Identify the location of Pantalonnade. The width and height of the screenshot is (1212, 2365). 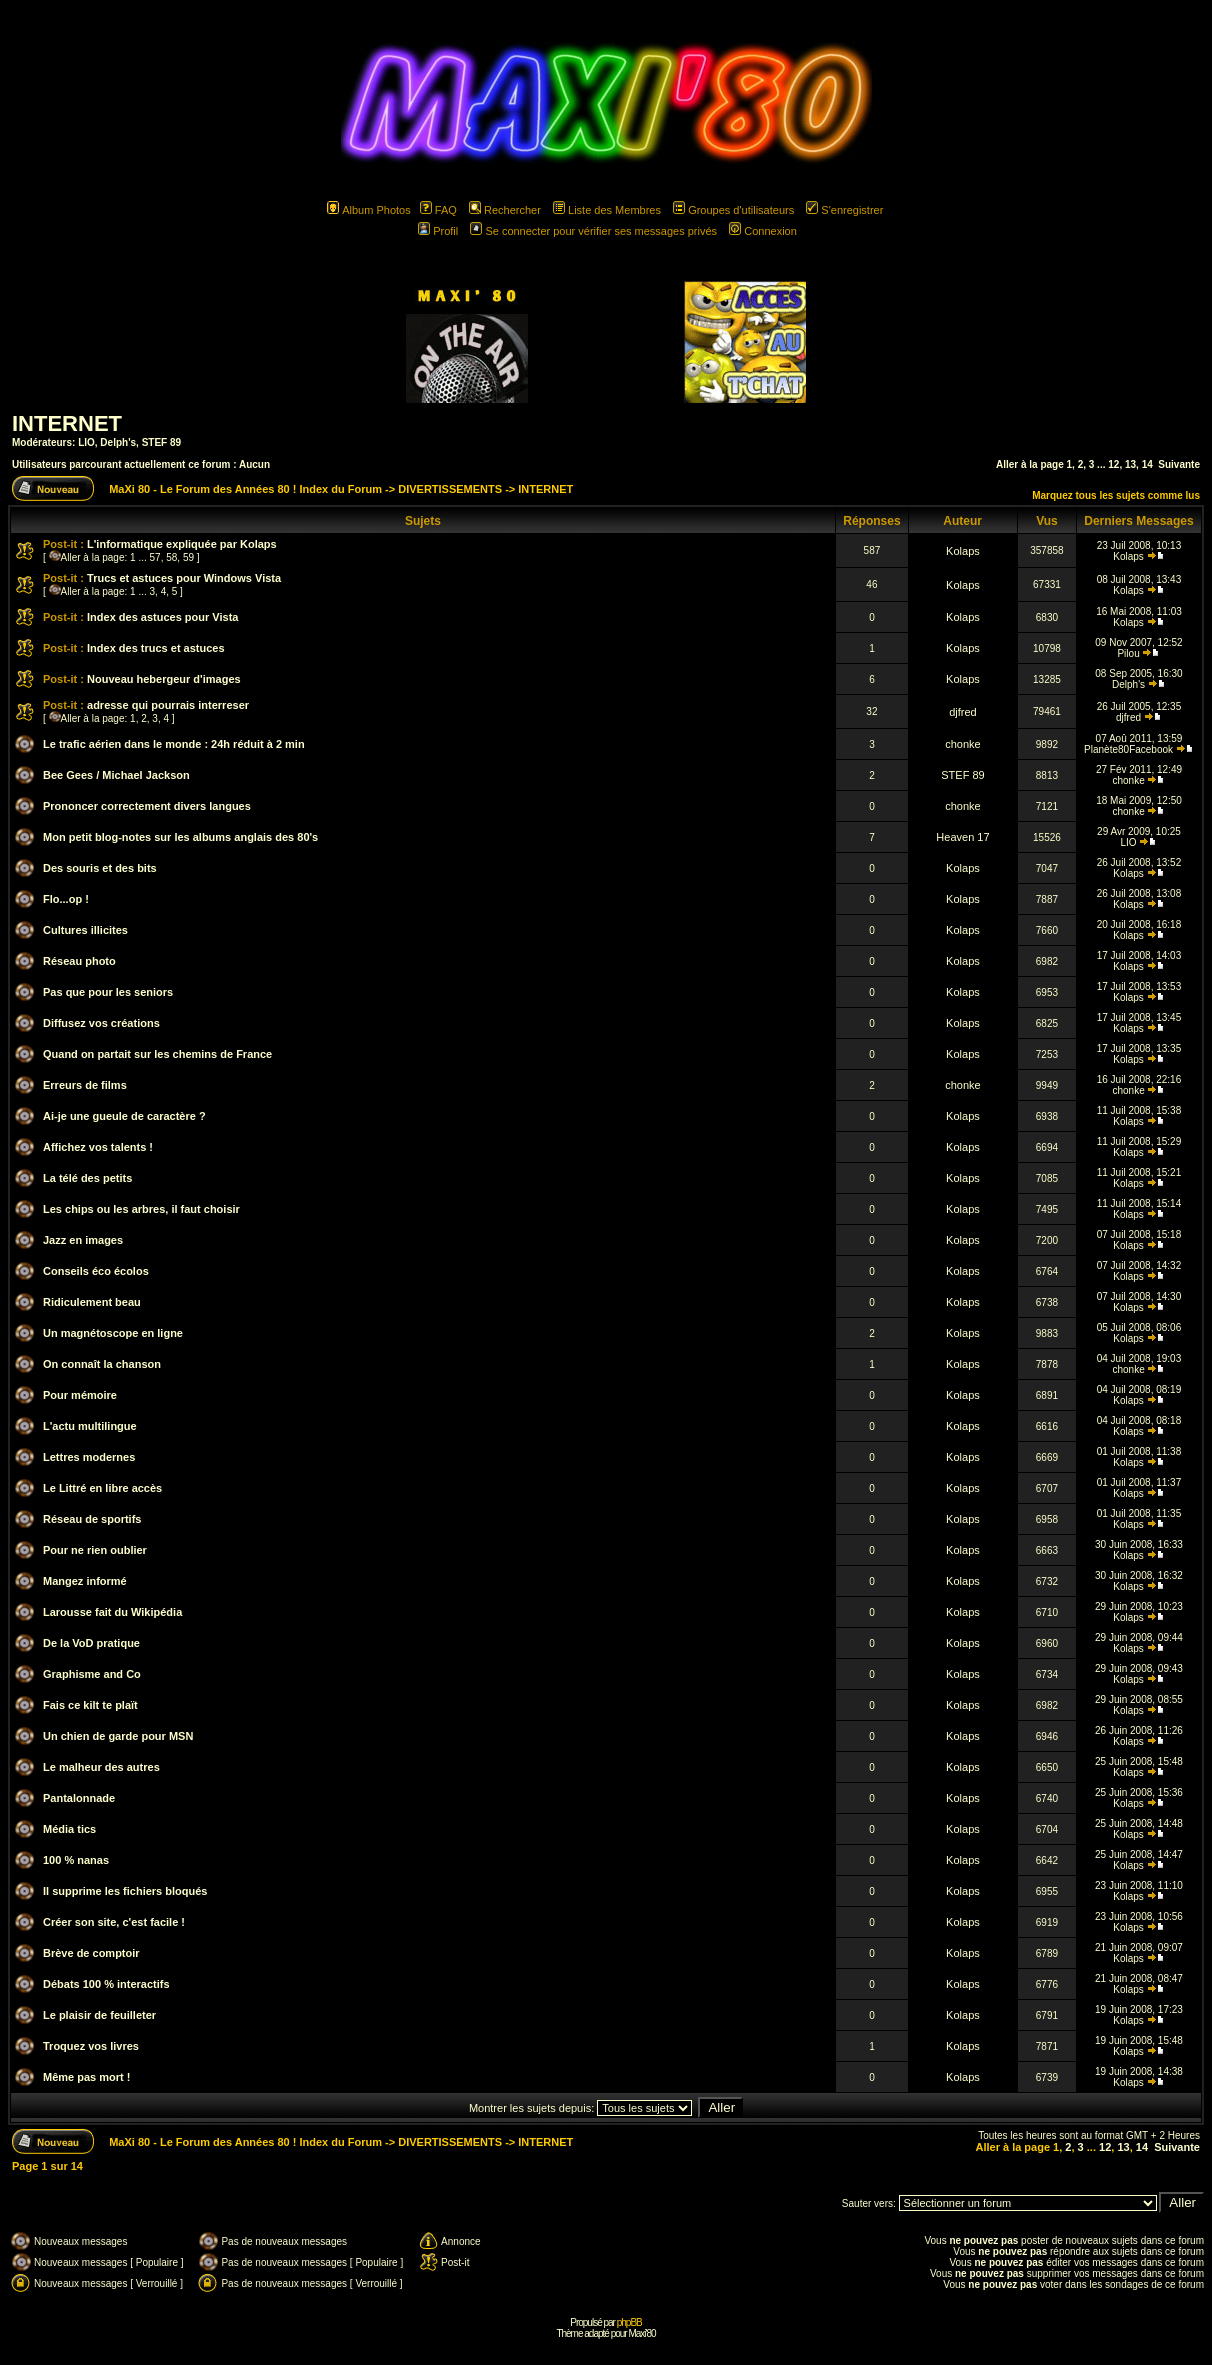
(79, 1798).